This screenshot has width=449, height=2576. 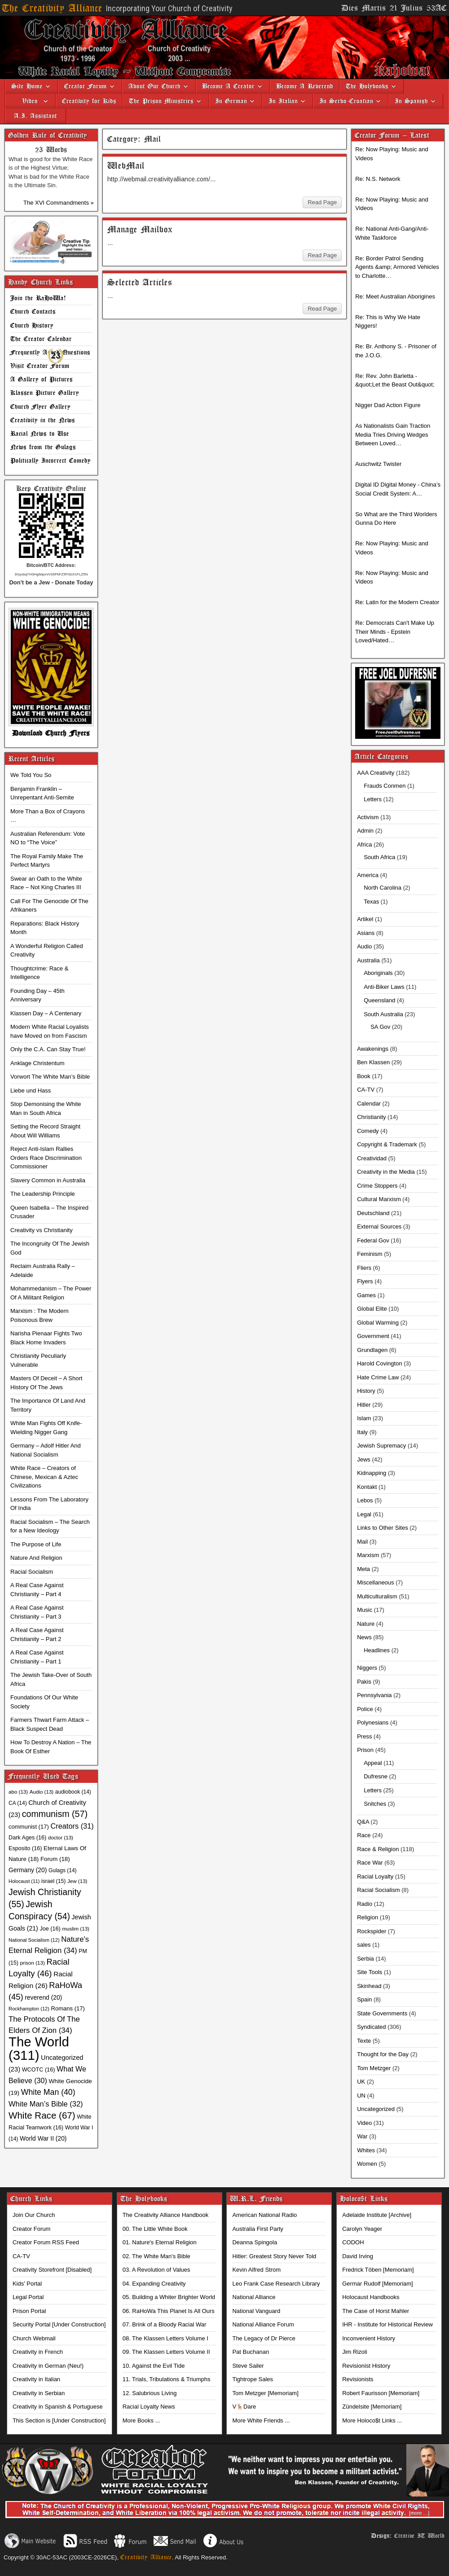 What do you see at coordinates (377, 179) in the screenshot?
I see `Re: N.S. Network` at bounding box center [377, 179].